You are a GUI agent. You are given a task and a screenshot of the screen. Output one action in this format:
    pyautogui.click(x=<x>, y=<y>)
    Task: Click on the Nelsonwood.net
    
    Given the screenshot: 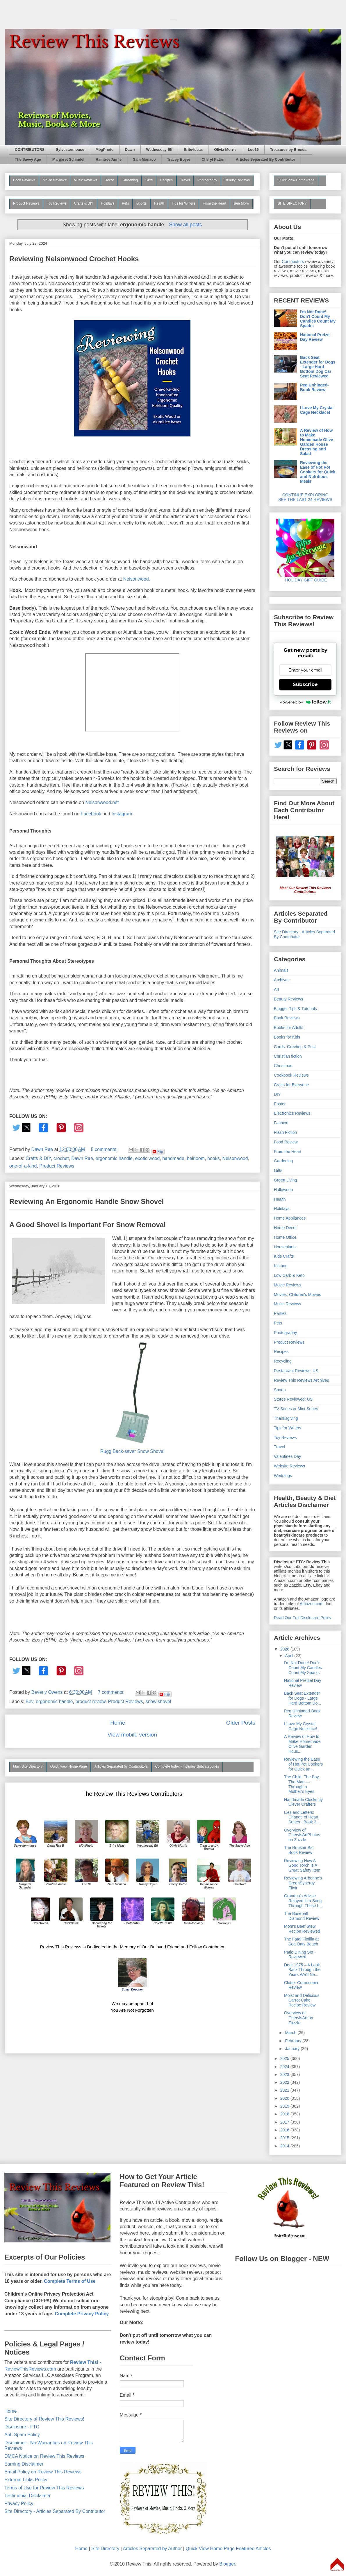 What is the action you would take?
    pyautogui.click(x=102, y=802)
    